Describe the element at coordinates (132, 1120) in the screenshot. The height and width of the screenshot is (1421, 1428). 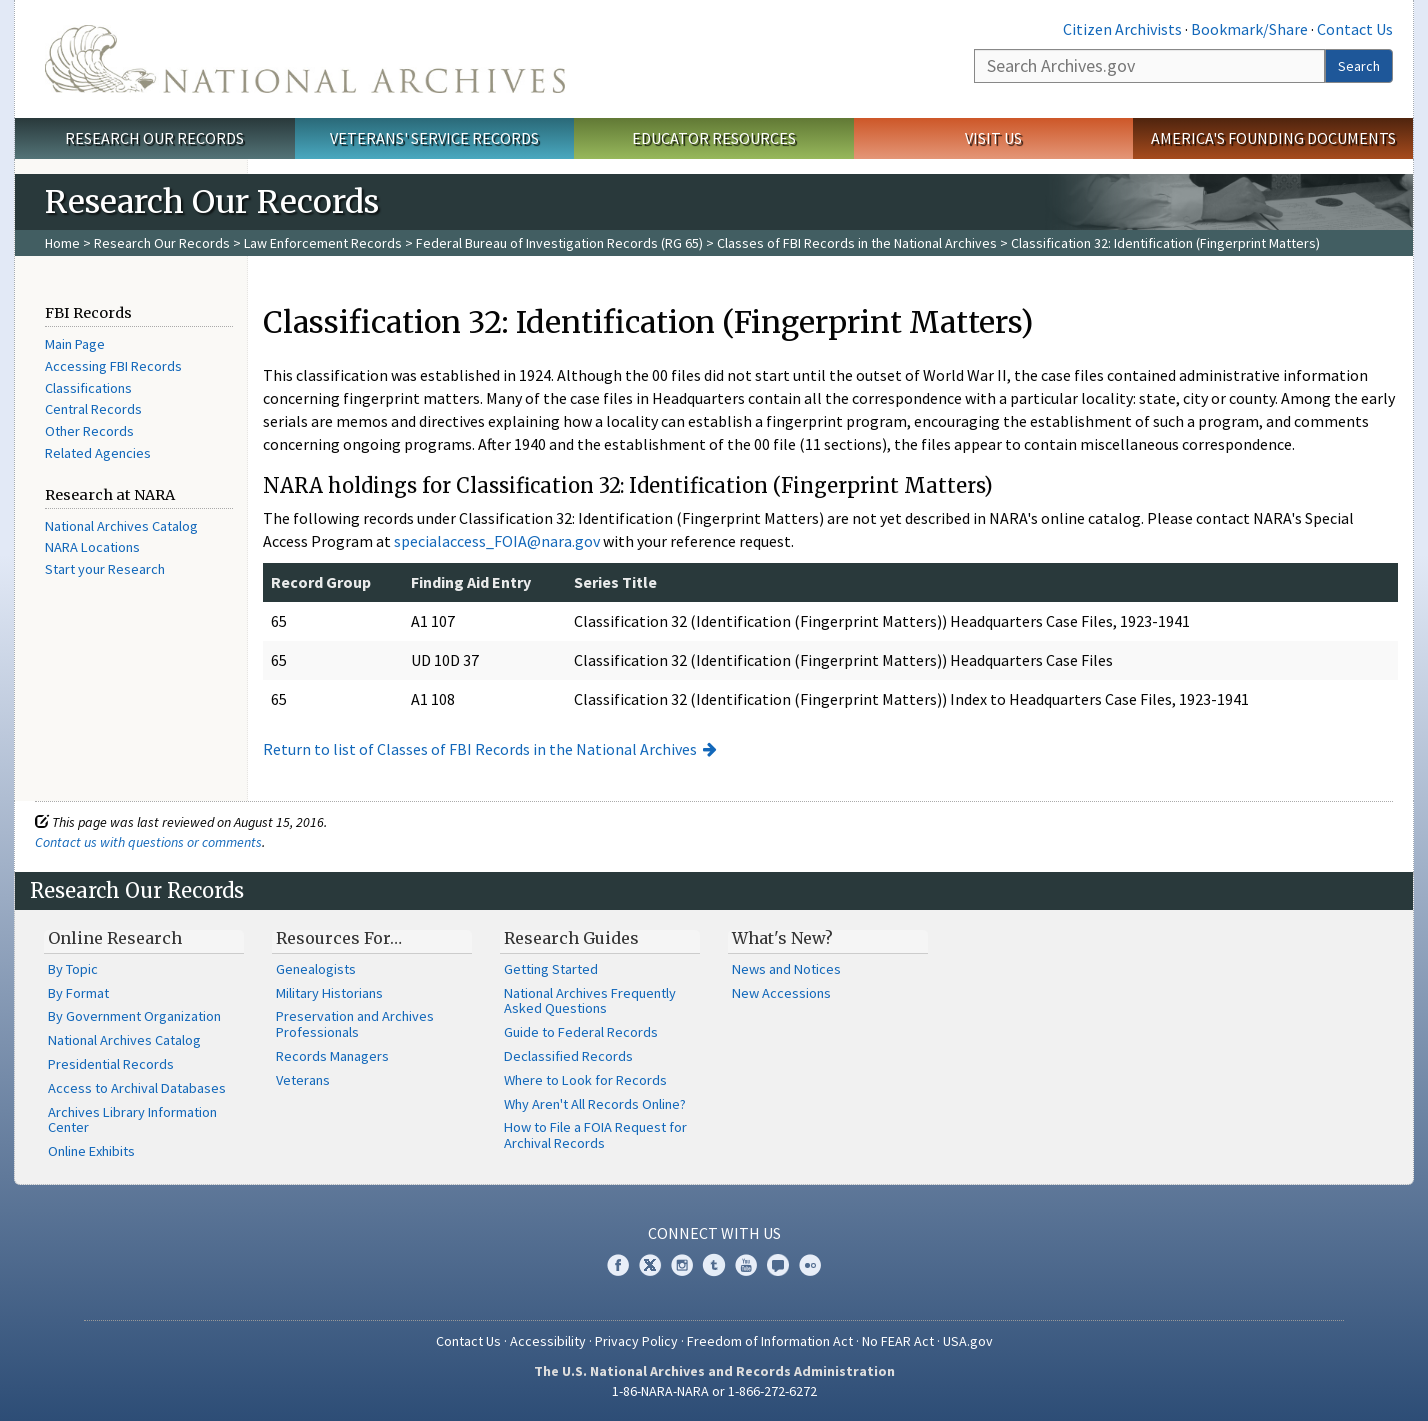
I see `Archives Library Information Center` at that location.